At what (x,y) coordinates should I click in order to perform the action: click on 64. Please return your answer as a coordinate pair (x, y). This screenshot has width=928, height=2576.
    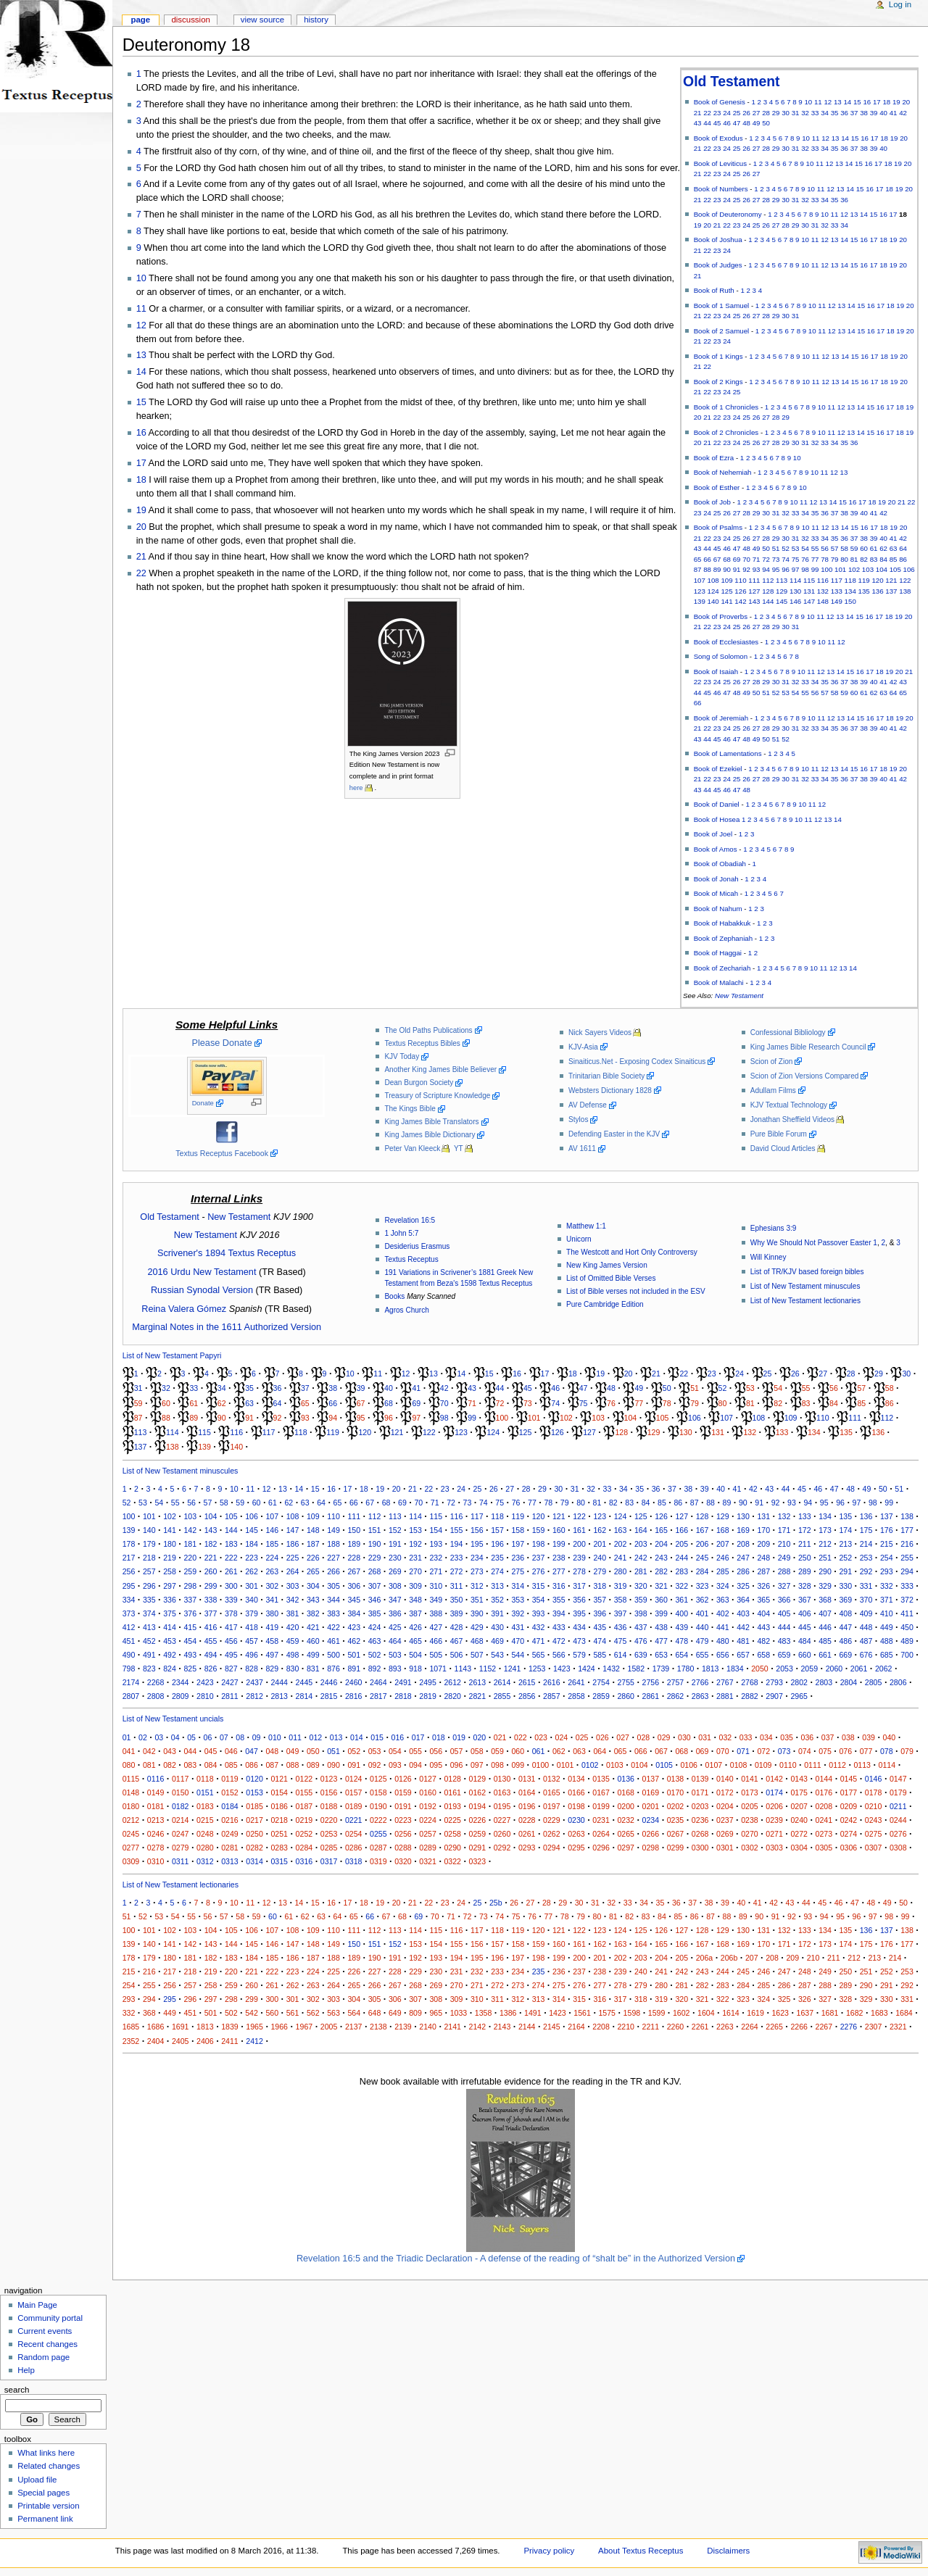
    Looking at the image, I should click on (903, 548).